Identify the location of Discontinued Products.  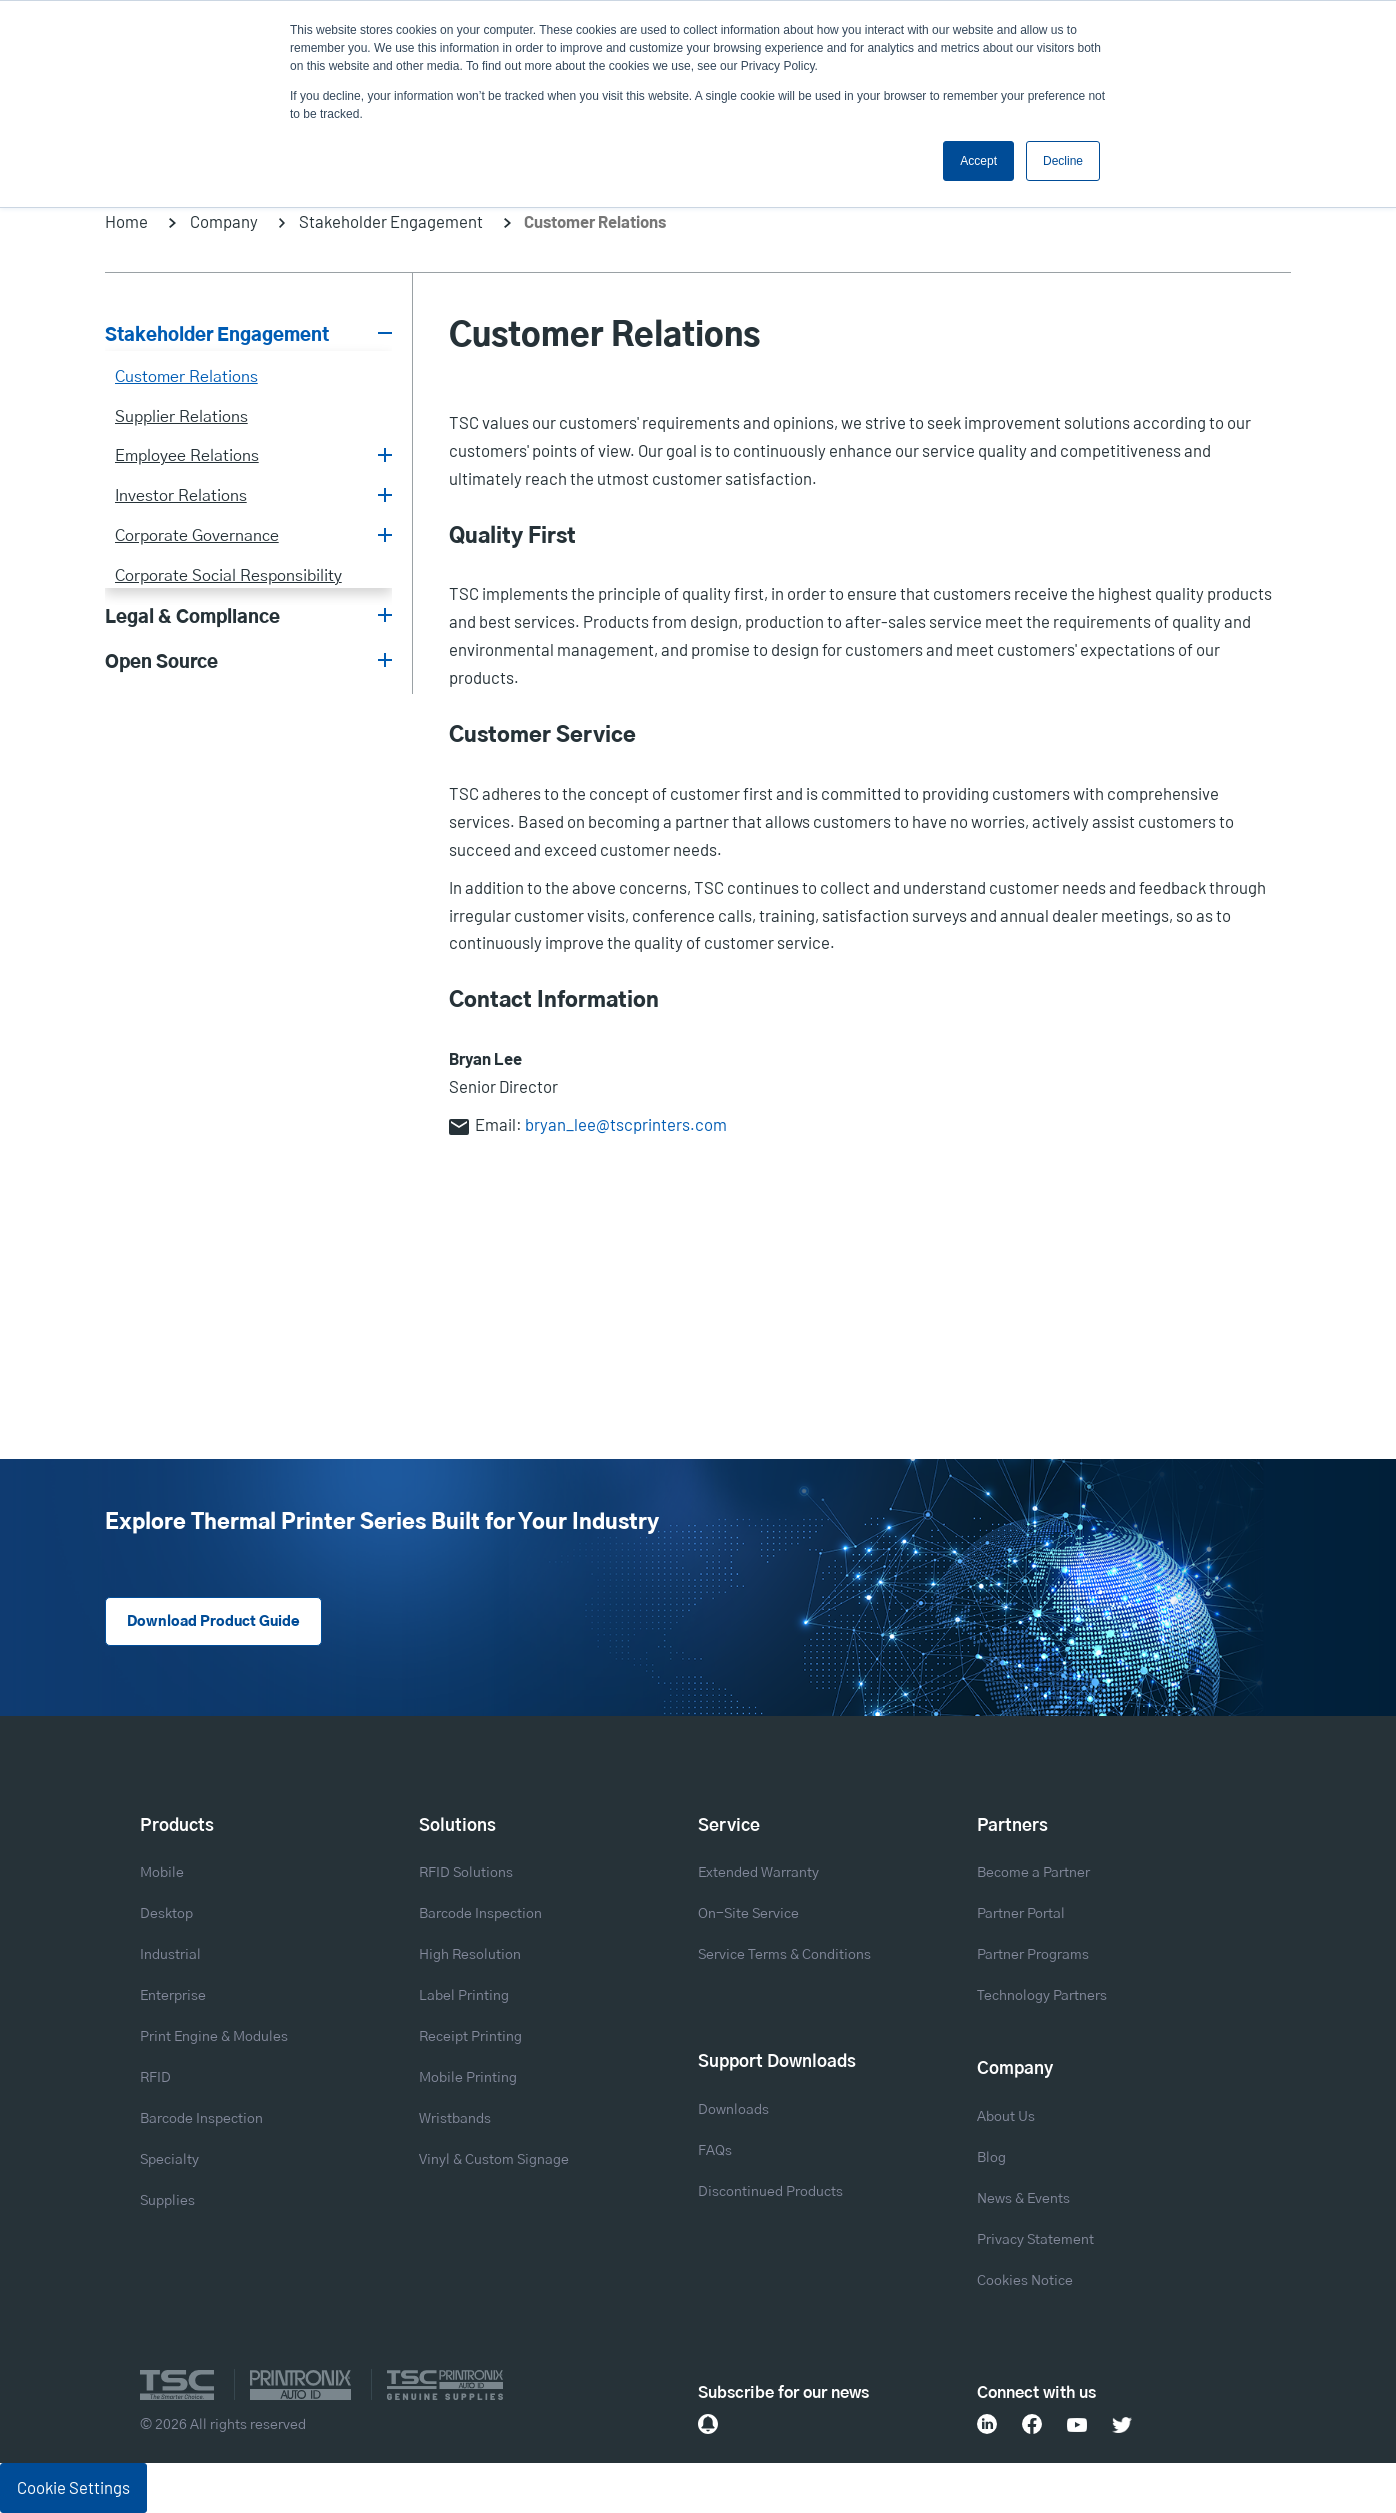
(770, 2192).